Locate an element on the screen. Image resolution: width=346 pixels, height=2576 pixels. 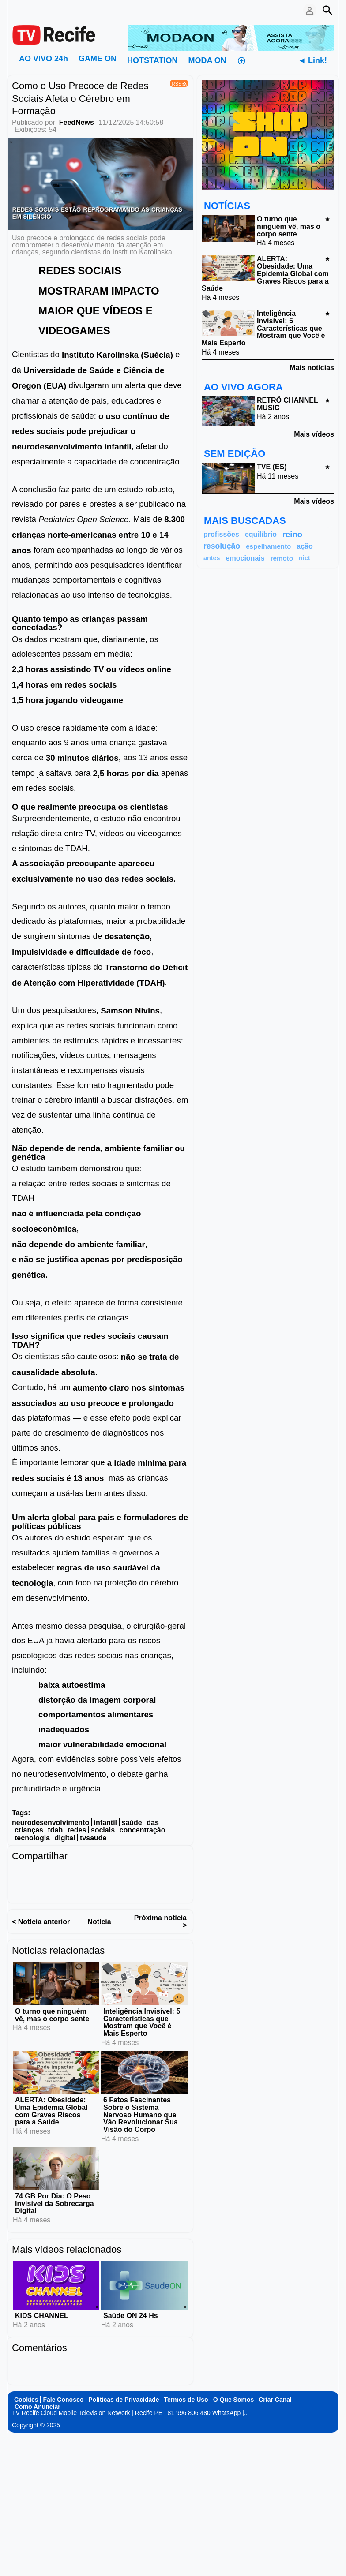
Mais vídeos is located at coordinates (314, 434).